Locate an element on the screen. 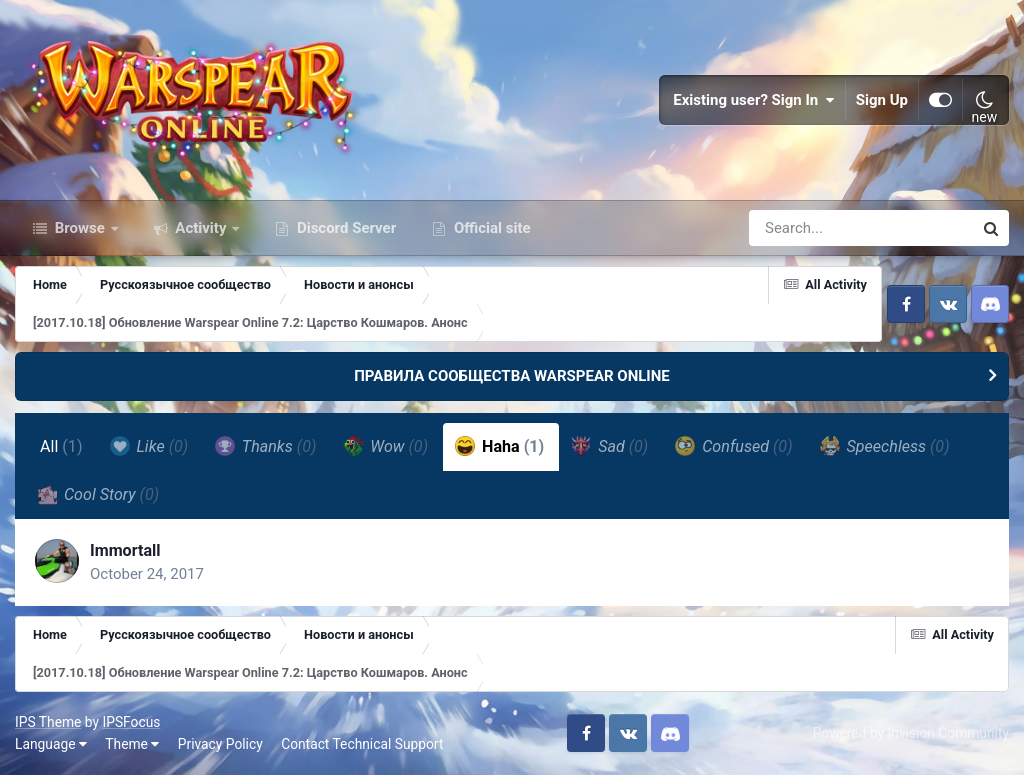 The width and height of the screenshot is (1024, 775). Language is located at coordinates (51, 744).